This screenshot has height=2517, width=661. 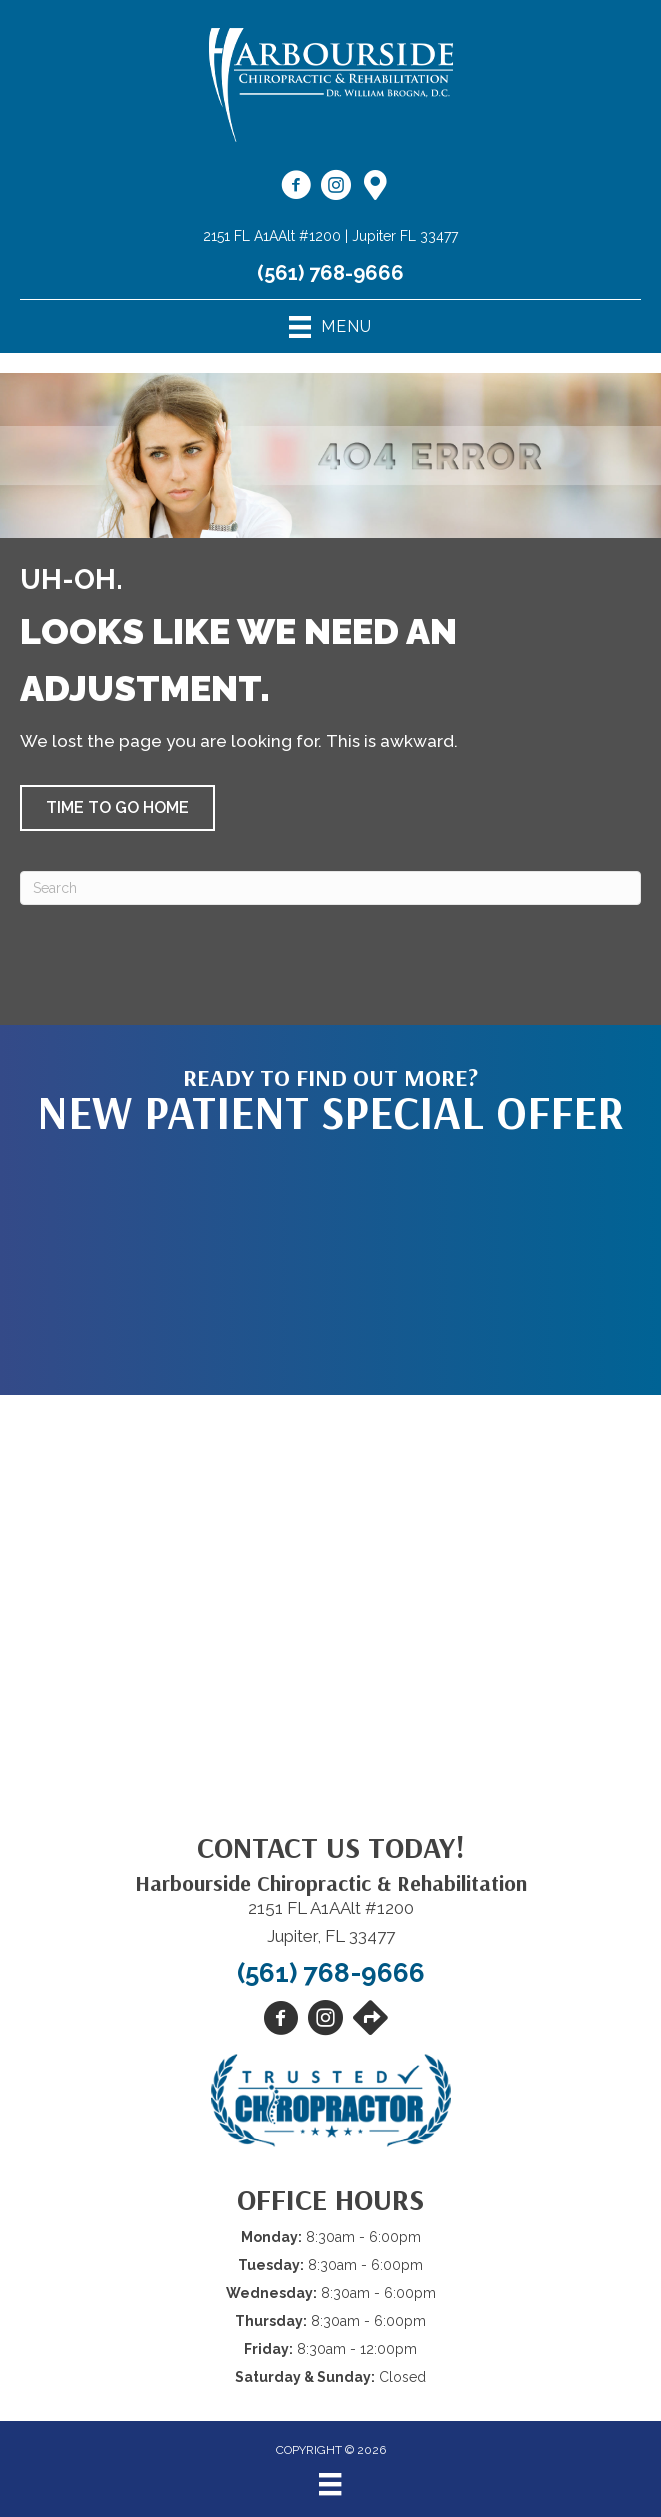 I want to click on [Search], so click(x=330, y=888).